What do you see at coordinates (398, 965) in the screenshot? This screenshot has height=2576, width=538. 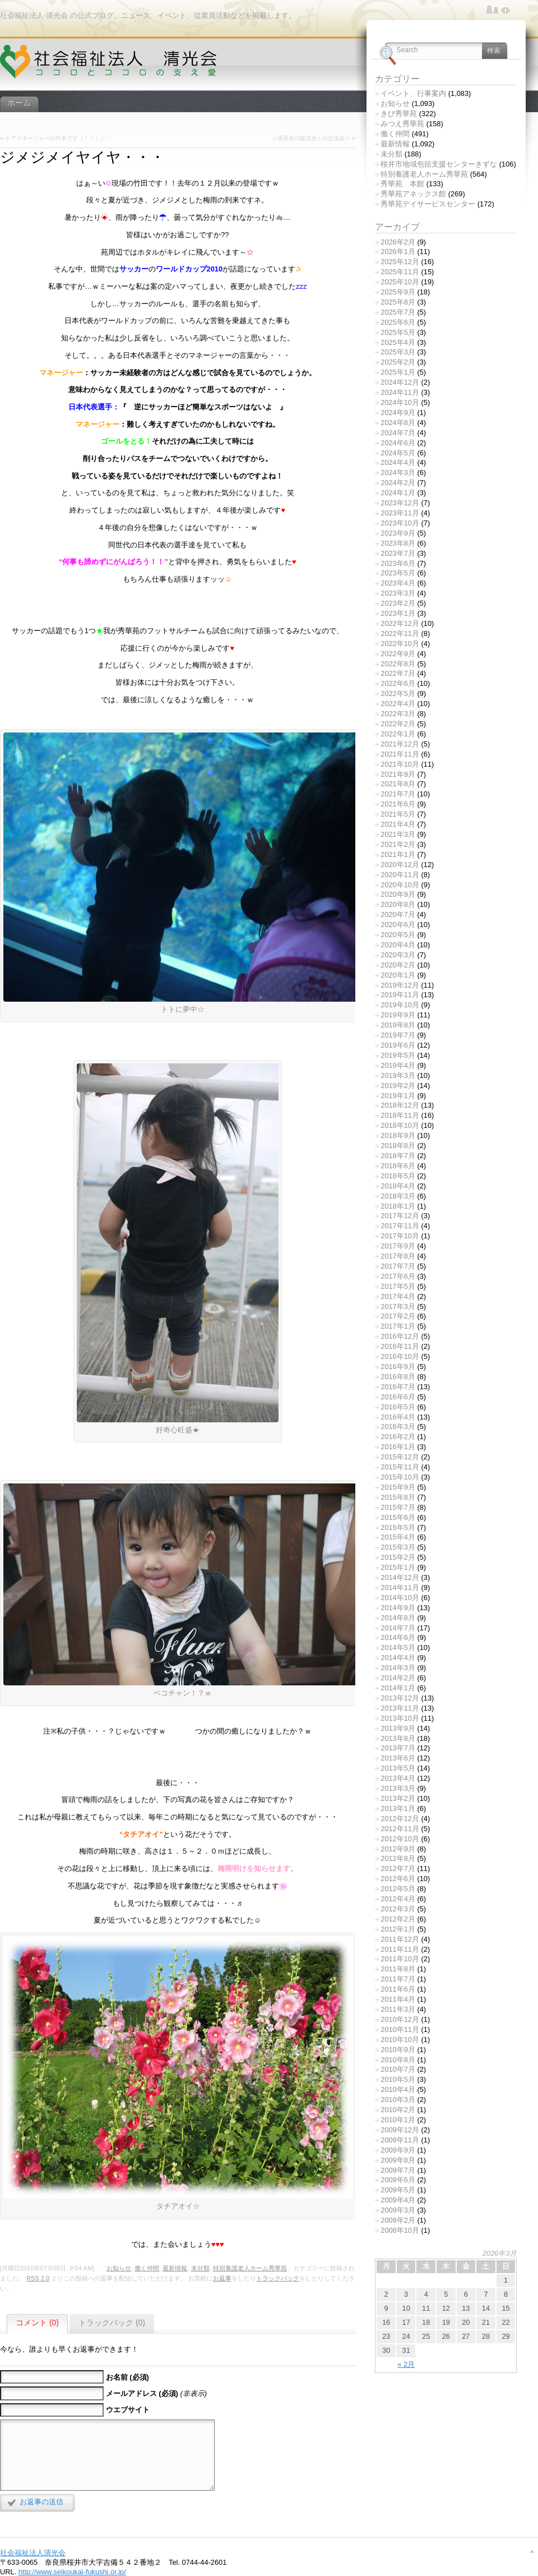 I see `2020年2月` at bounding box center [398, 965].